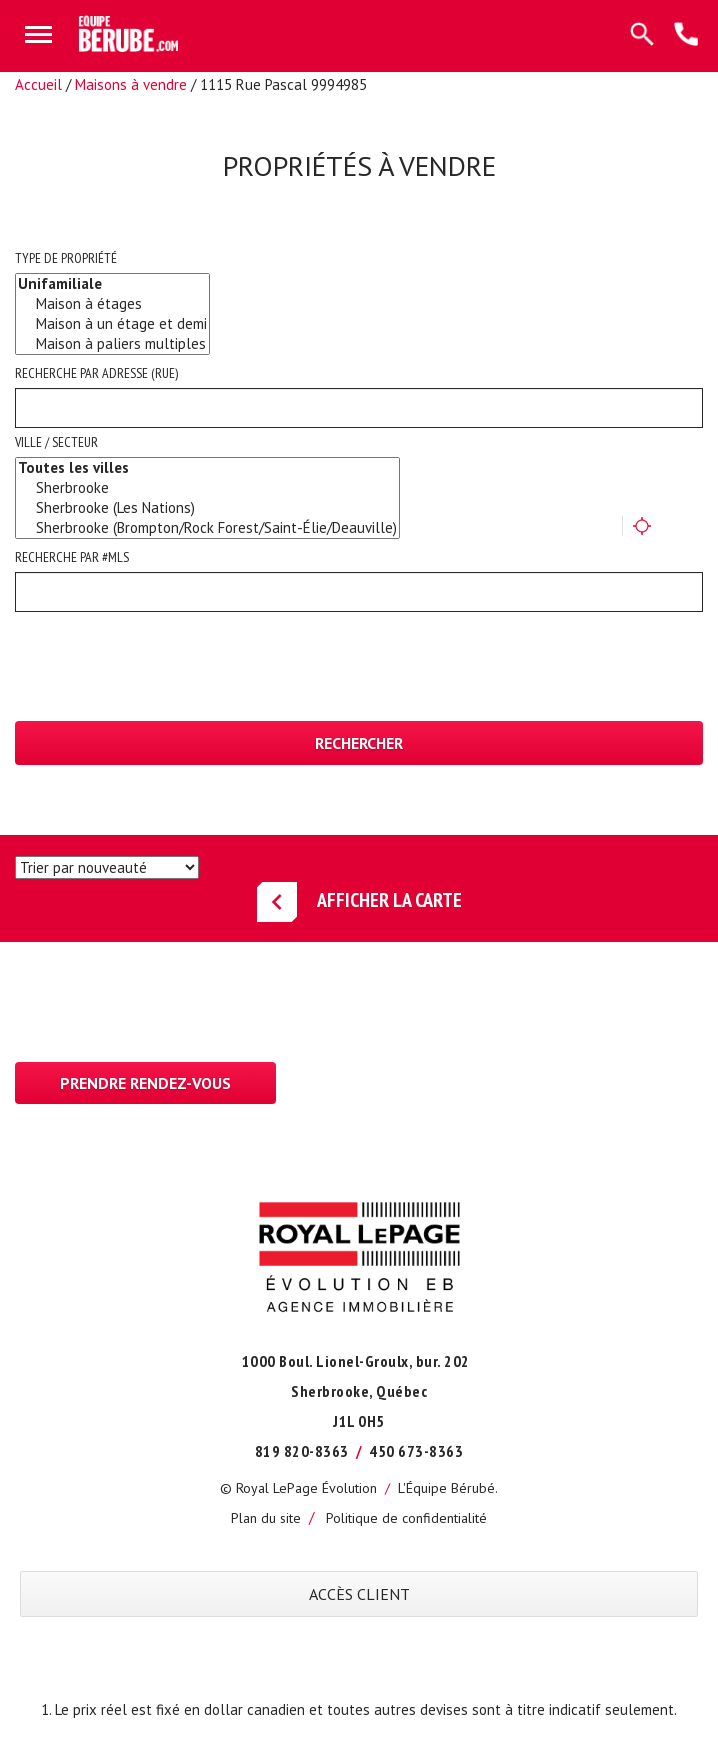 This screenshot has height=1753, width=718. I want to click on Maisons à vendre, so click(131, 84).